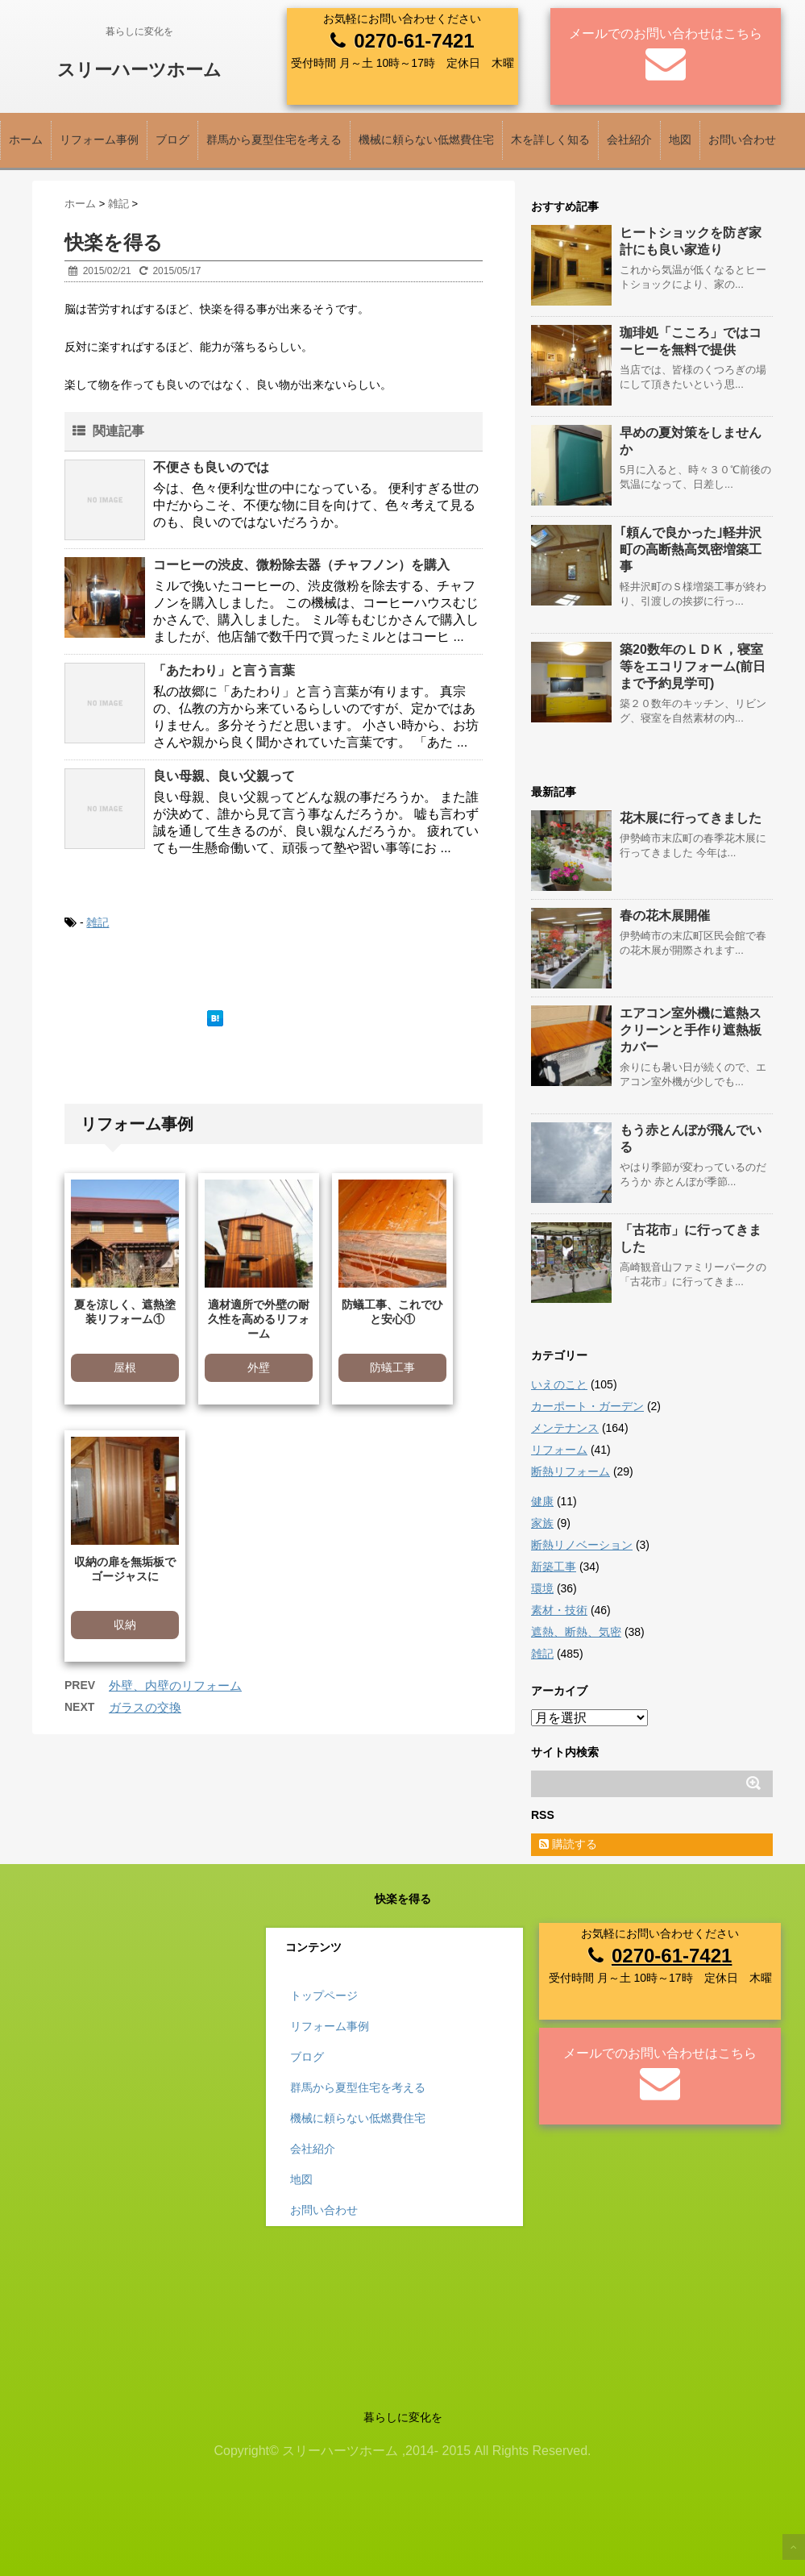 The height and width of the screenshot is (2576, 805). What do you see at coordinates (690, 549) in the screenshot?
I see `｢頼んで良かった｣軽井沢町の高断熱高気密増築工事` at bounding box center [690, 549].